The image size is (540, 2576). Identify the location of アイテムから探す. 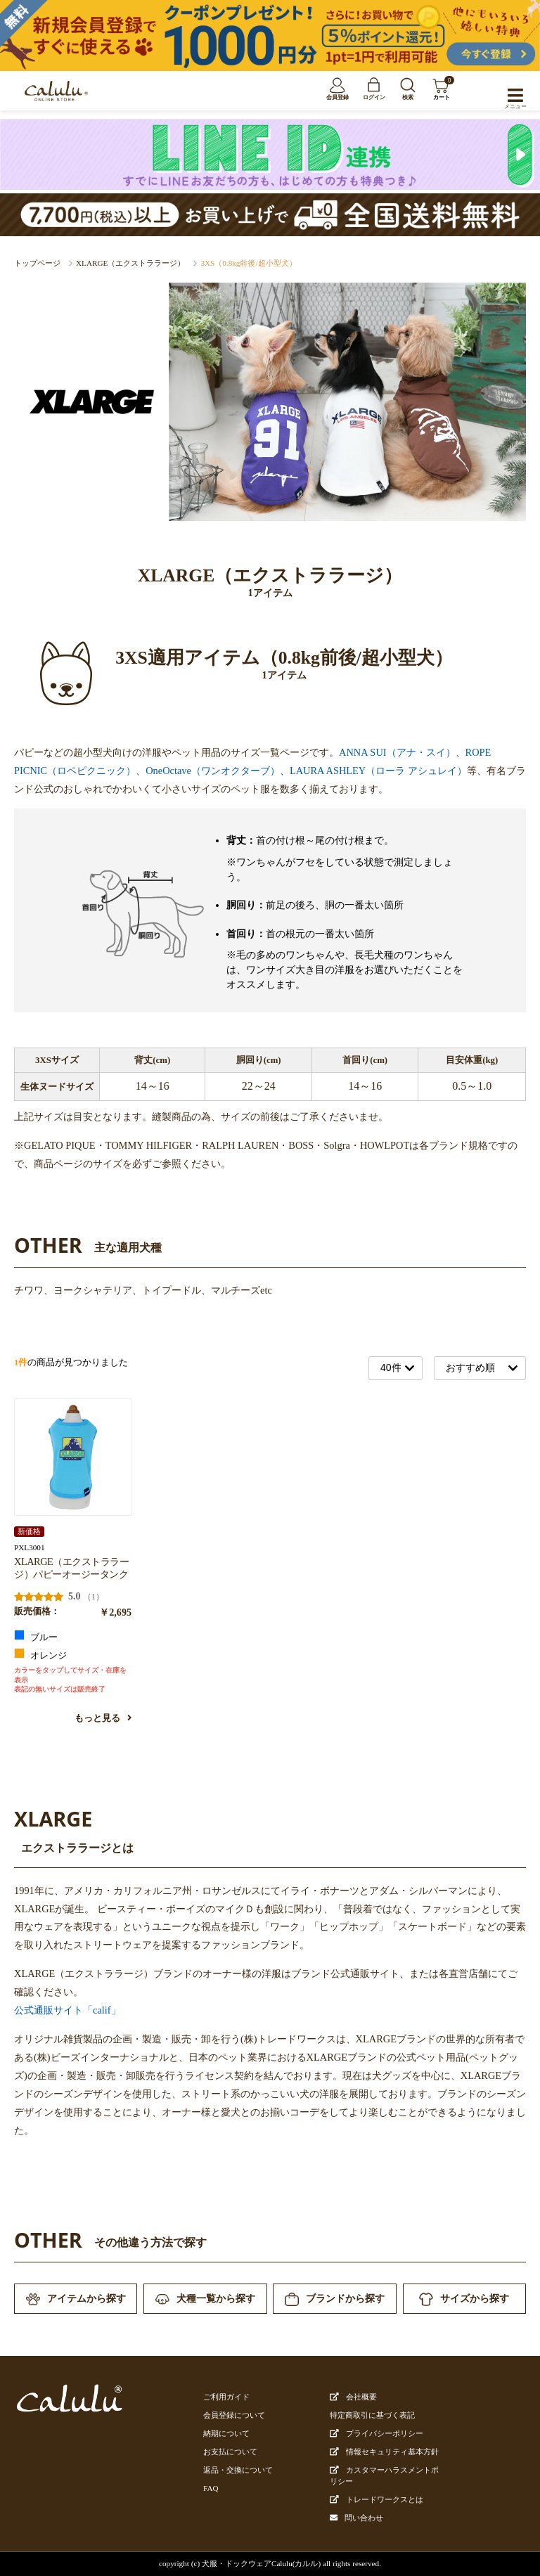
(76, 2299).